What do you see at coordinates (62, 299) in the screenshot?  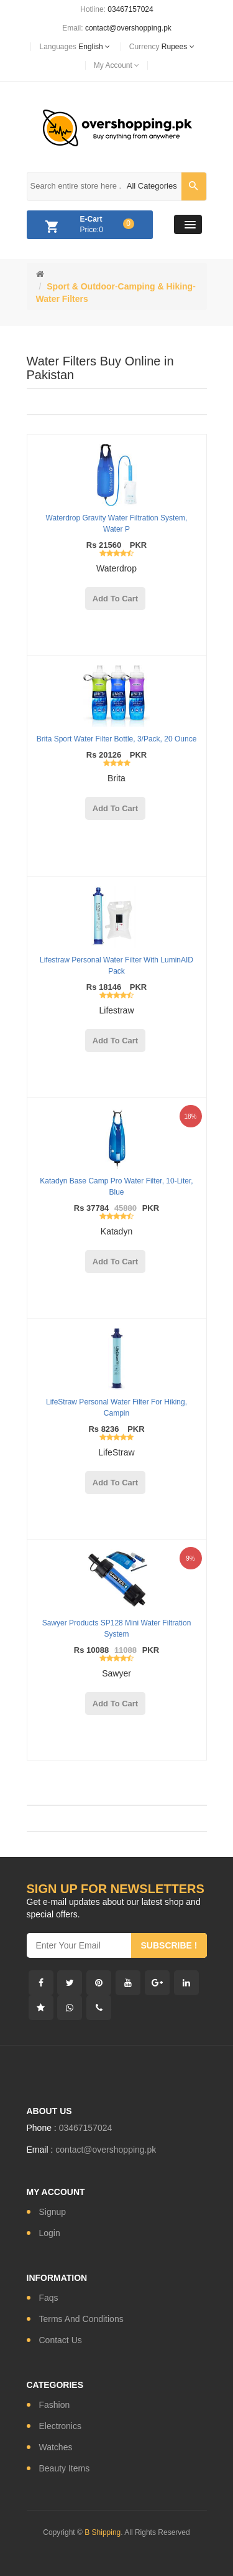 I see `Water Filters` at bounding box center [62, 299].